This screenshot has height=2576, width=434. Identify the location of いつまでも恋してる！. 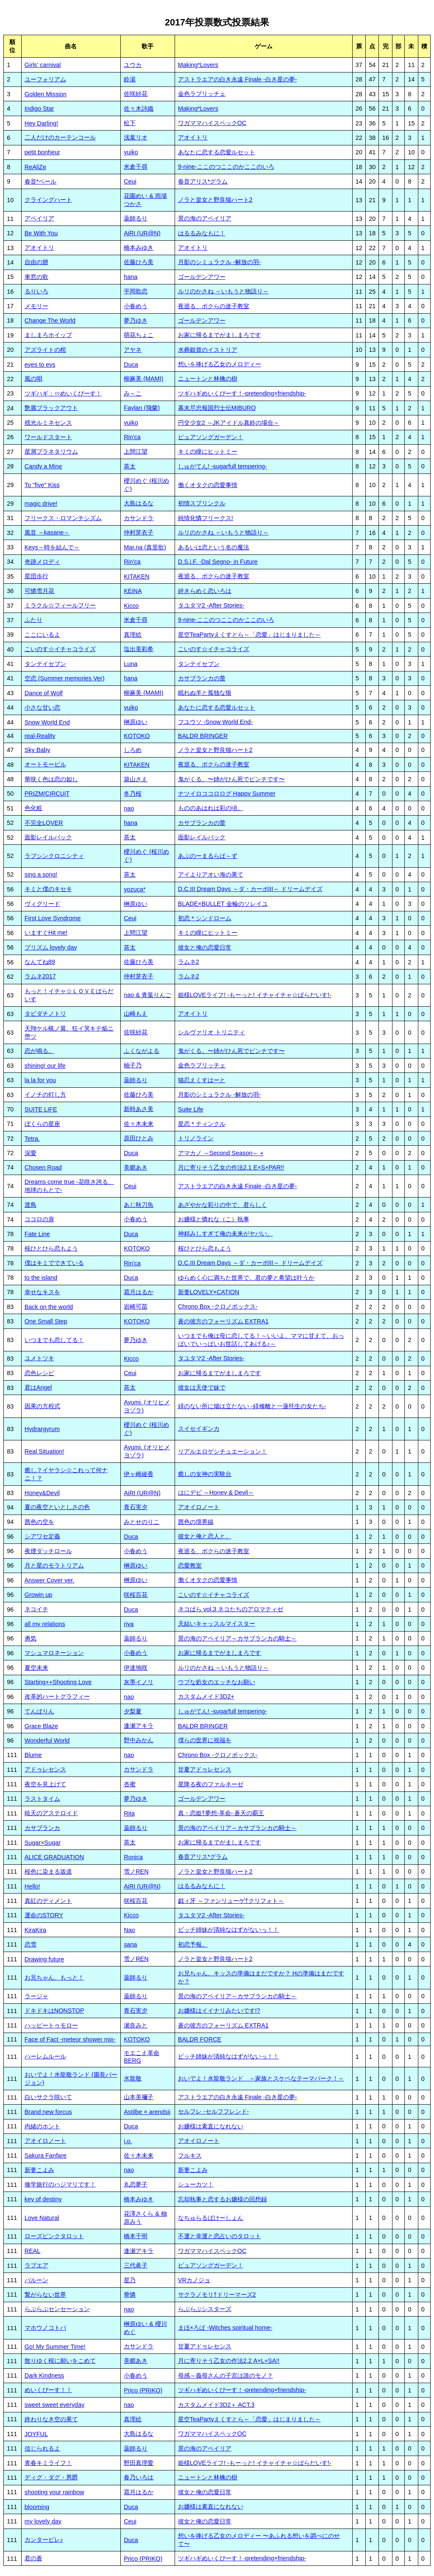
(54, 1340).